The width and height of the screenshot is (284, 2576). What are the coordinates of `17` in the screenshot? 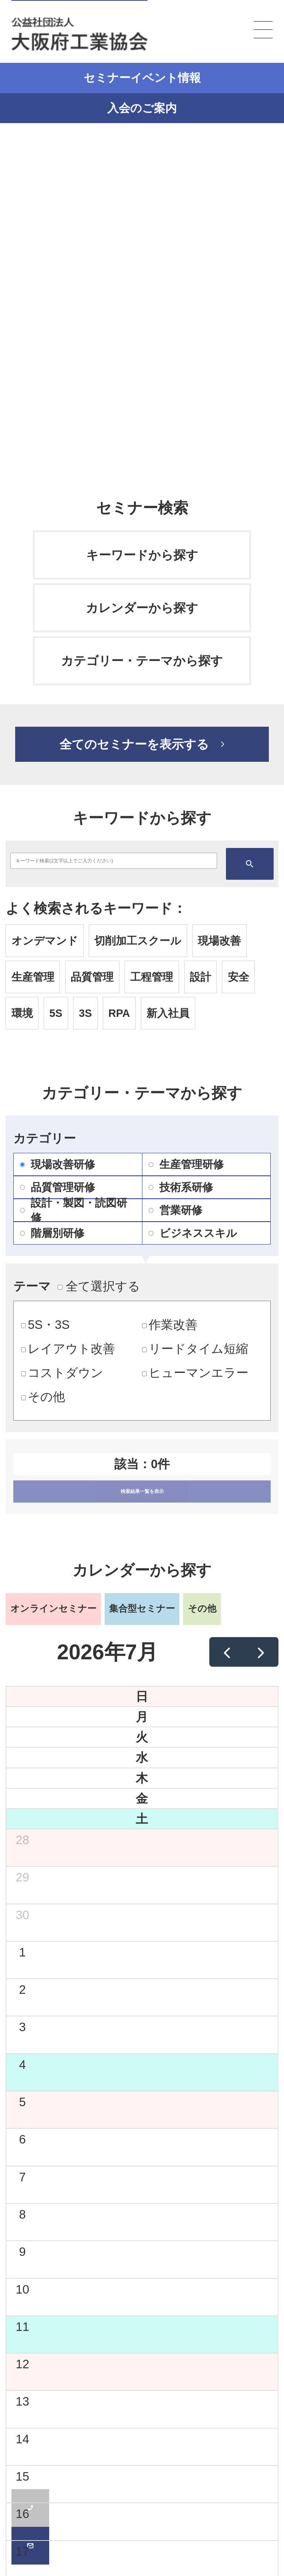 It's located at (22, 2551).